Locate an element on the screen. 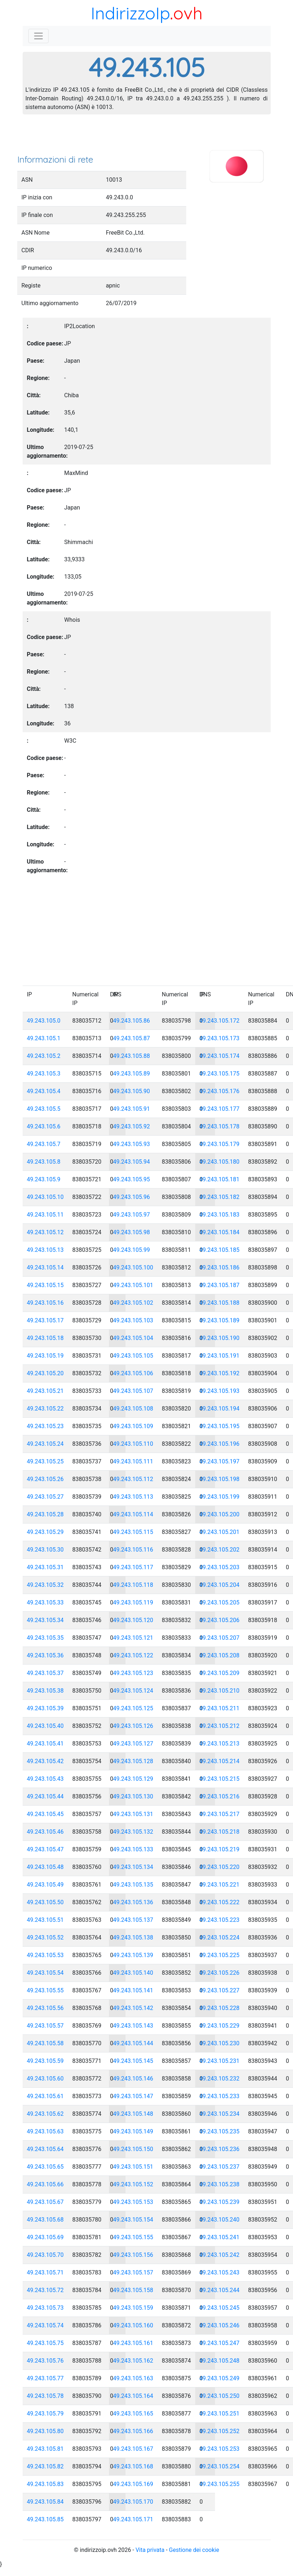 The image size is (293, 2576). 49.243.105.119 is located at coordinates (133, 1602).